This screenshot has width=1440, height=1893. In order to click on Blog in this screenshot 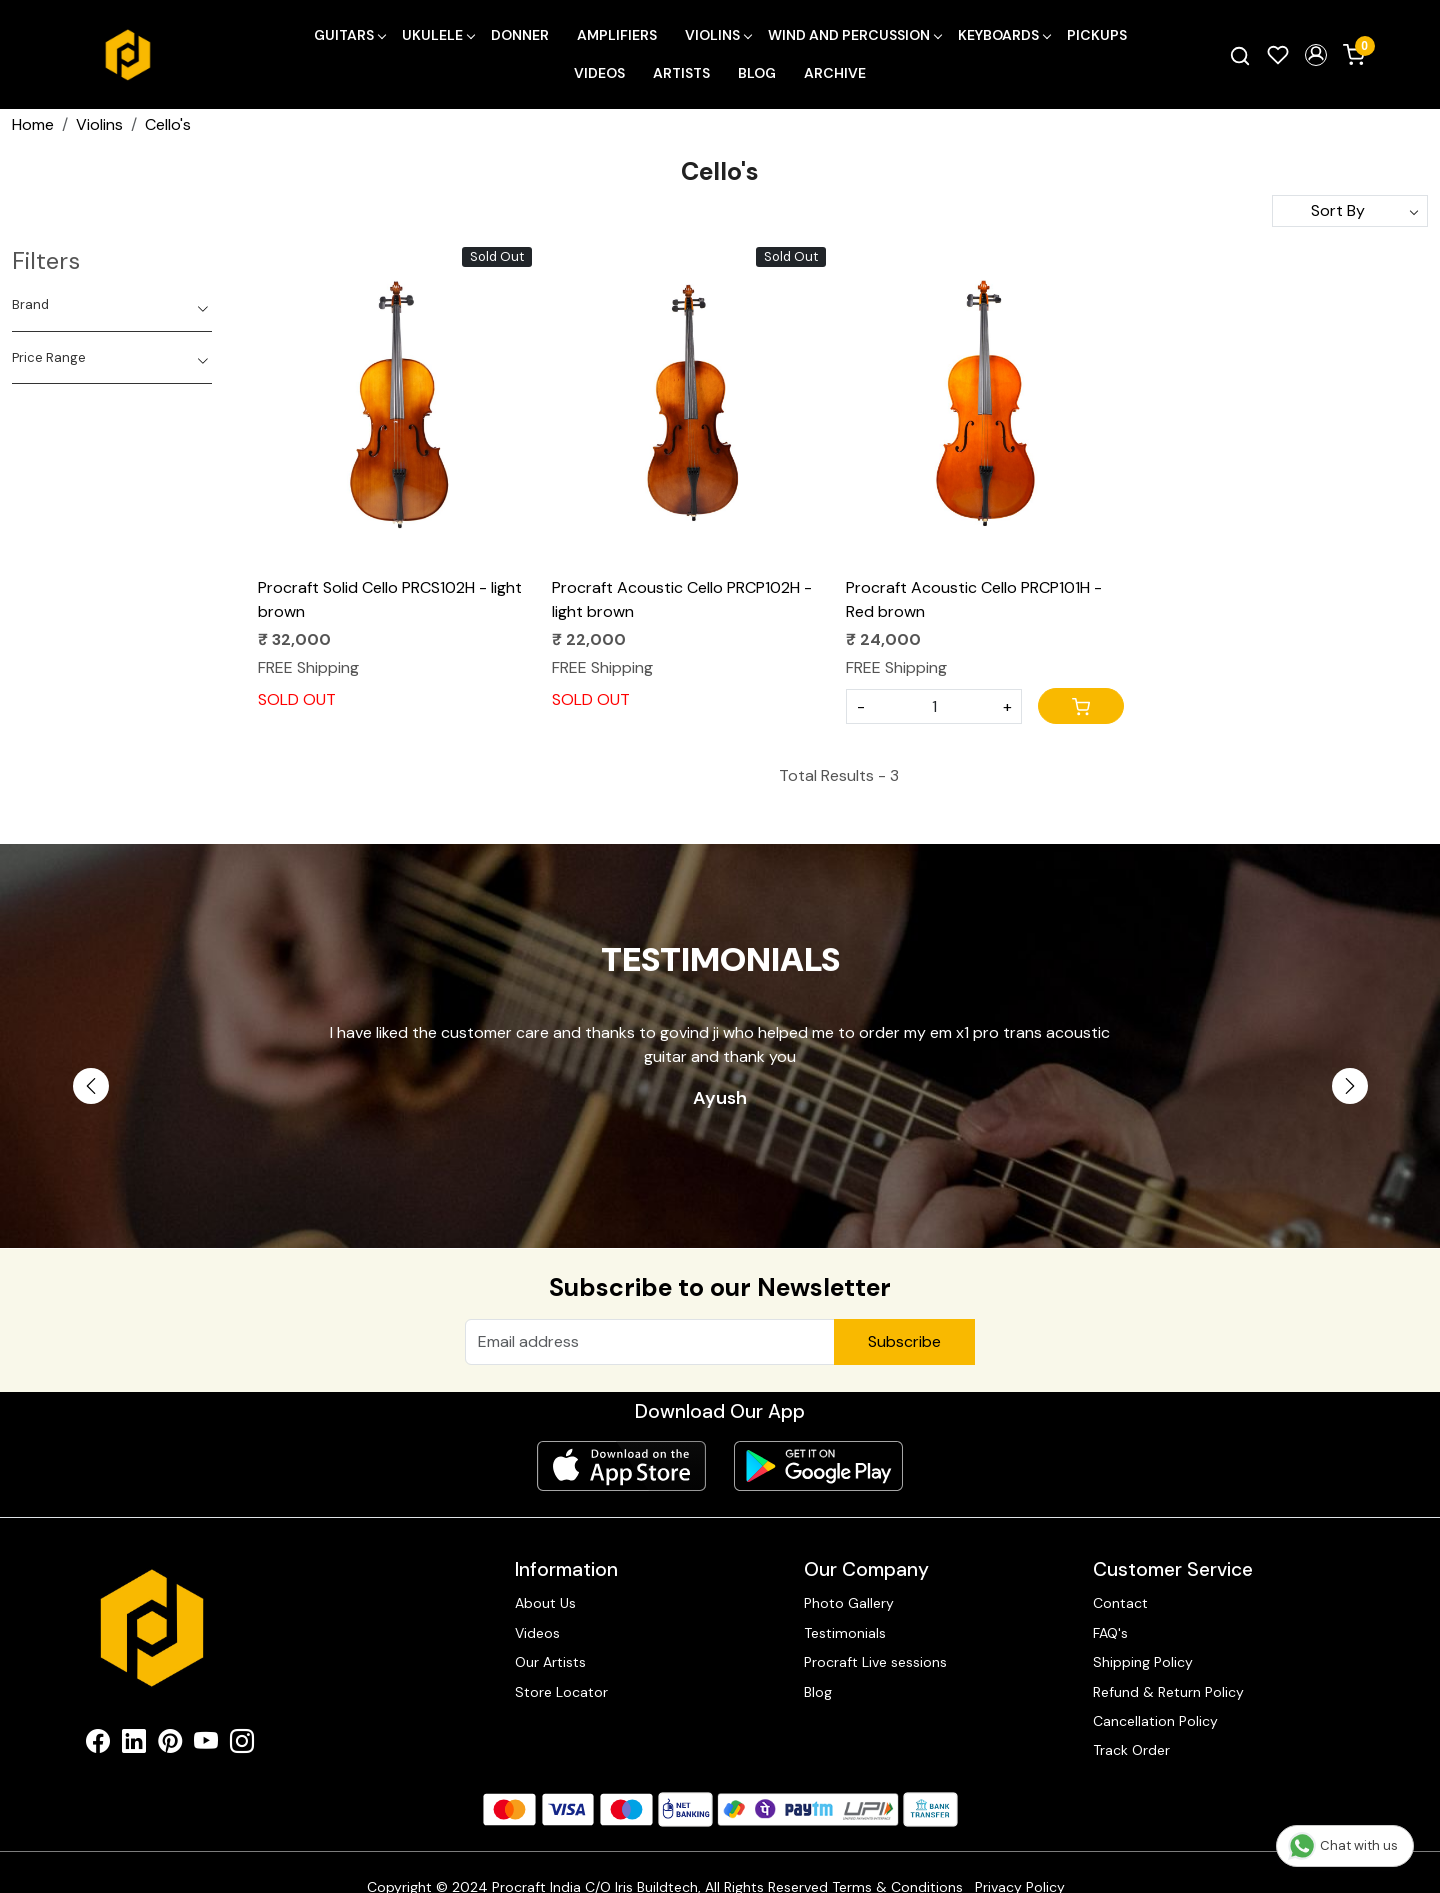, I will do `click(757, 73)`.